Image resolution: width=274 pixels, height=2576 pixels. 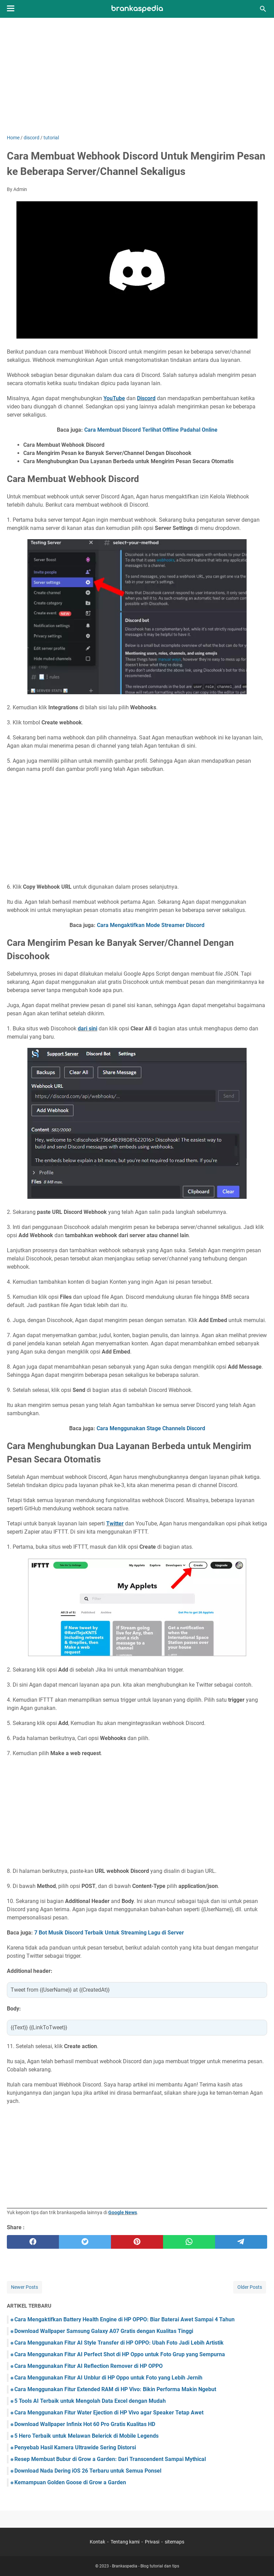 I want to click on 7 Bot Musik Discord Terbaik Untuk Streaming Lagu di Server, so click(x=109, y=1932).